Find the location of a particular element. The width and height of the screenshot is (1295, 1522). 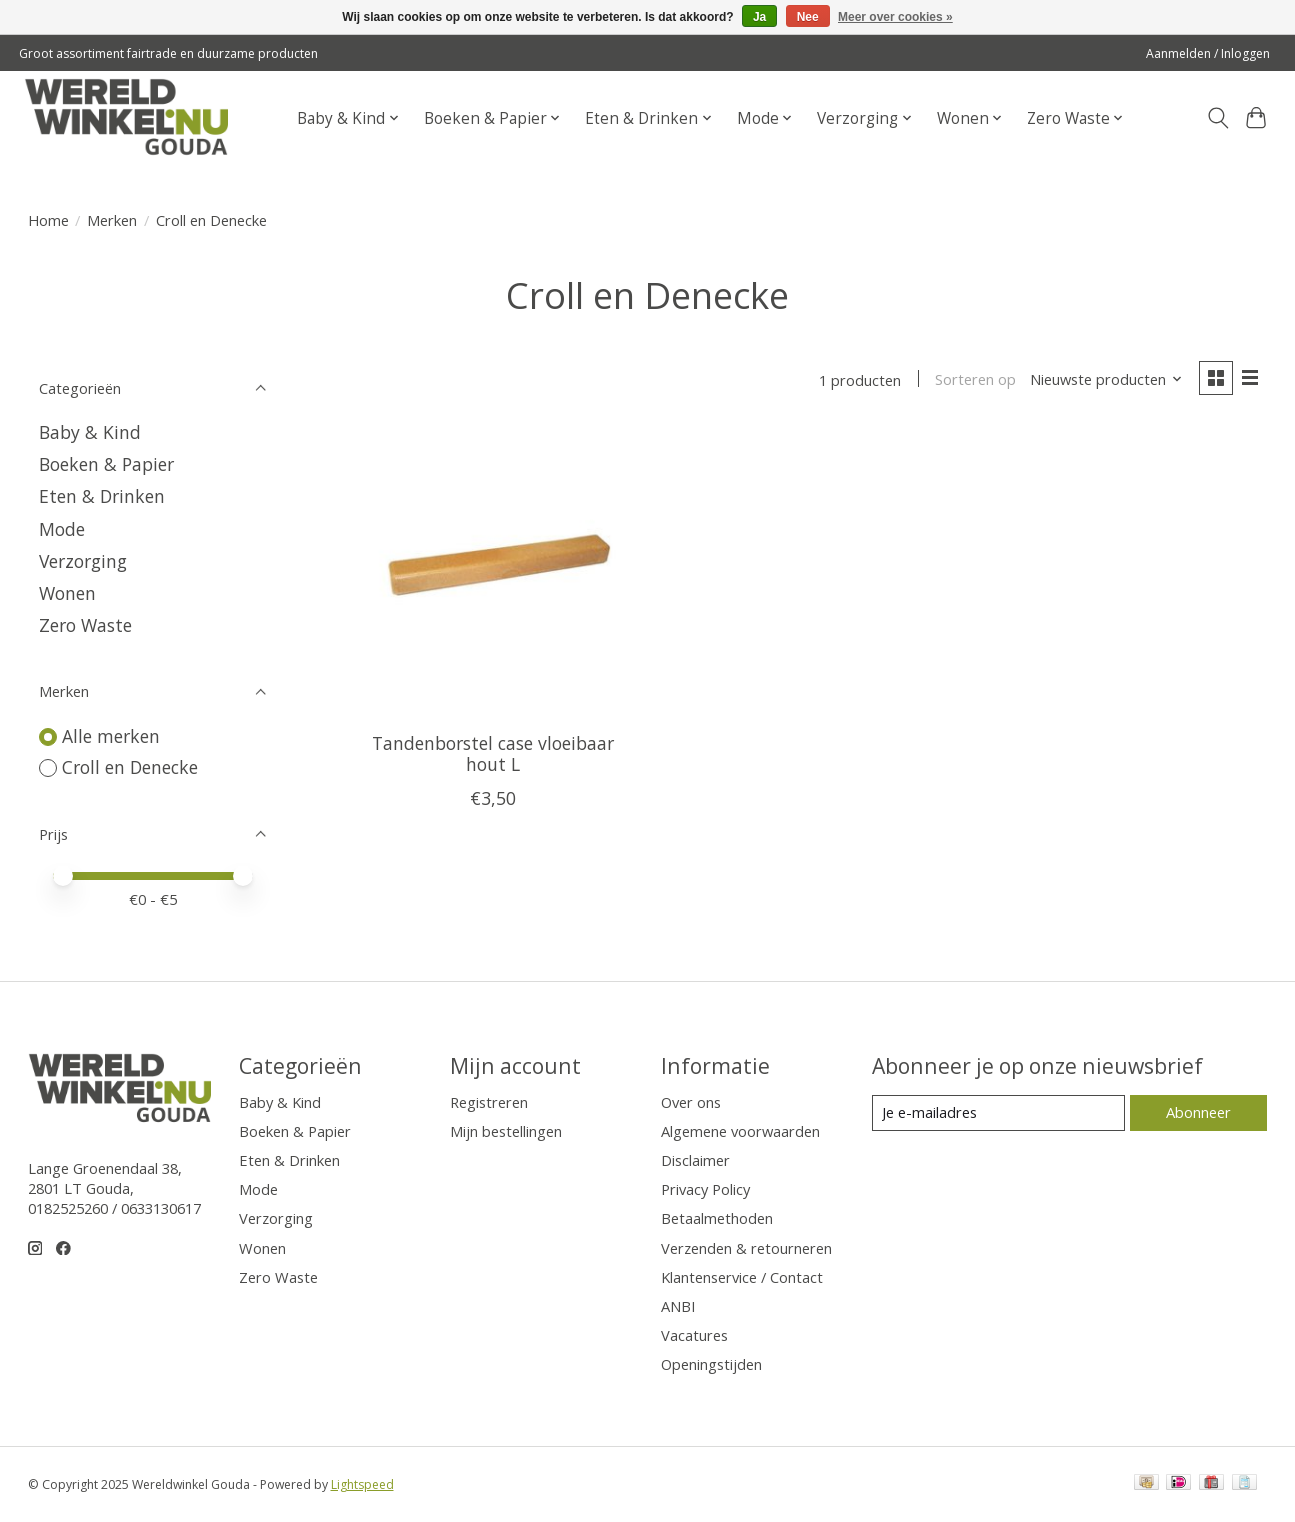

Vacatures is located at coordinates (694, 1335).